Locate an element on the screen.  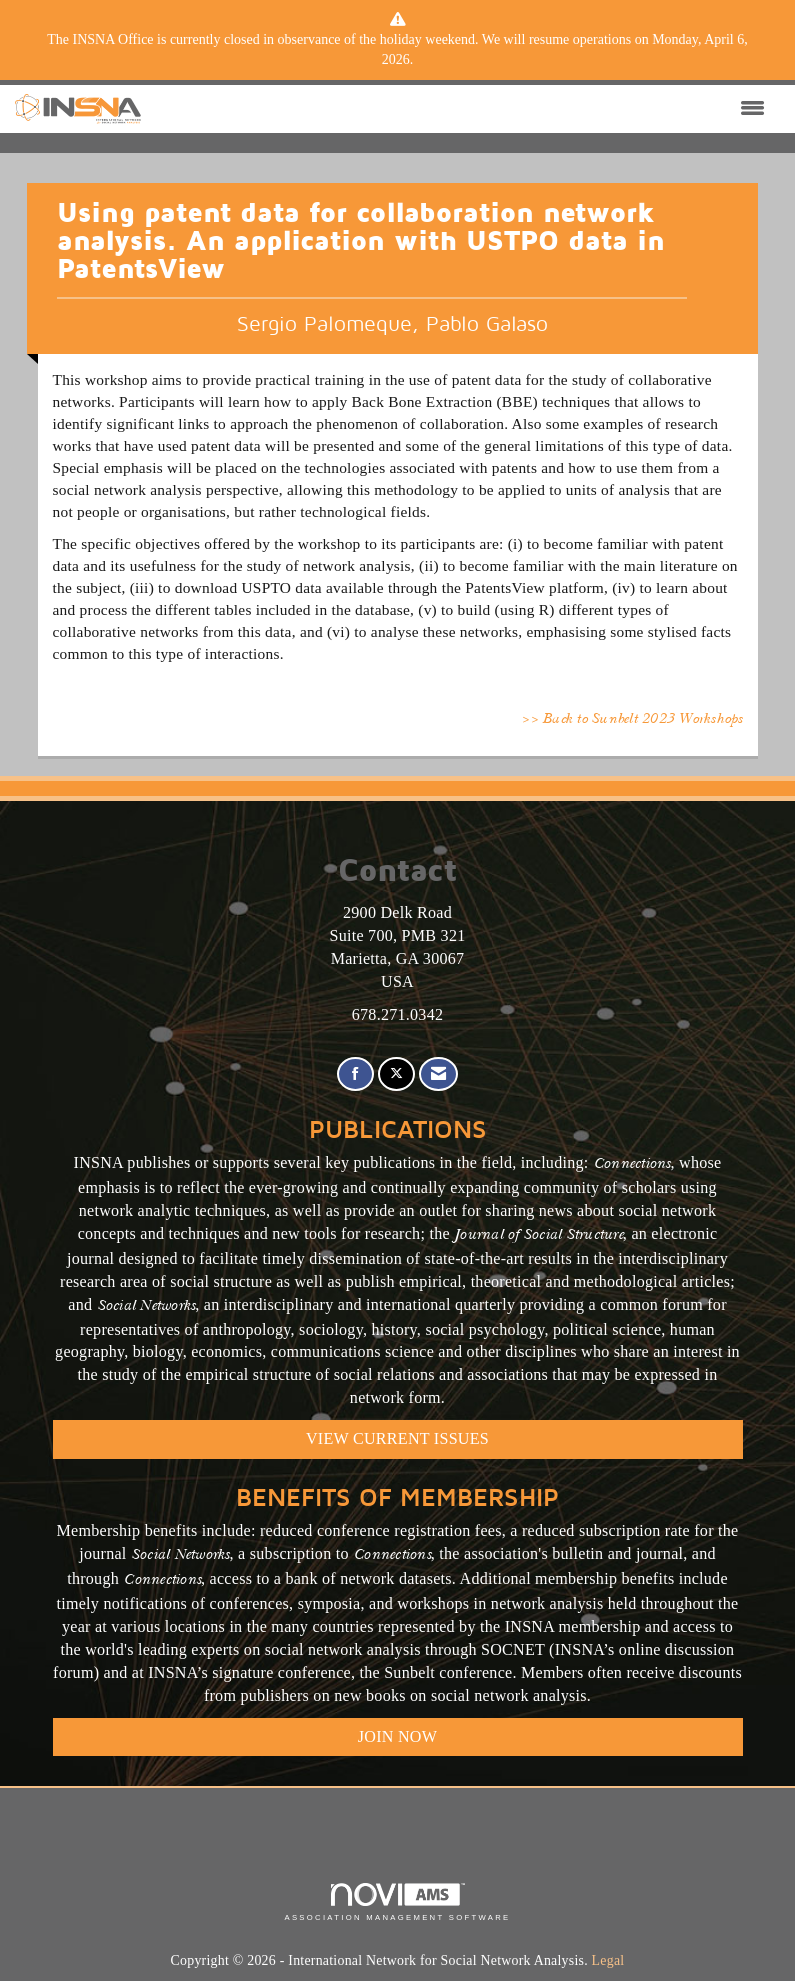
[Find us on Facebook] is located at coordinates (355, 1074).